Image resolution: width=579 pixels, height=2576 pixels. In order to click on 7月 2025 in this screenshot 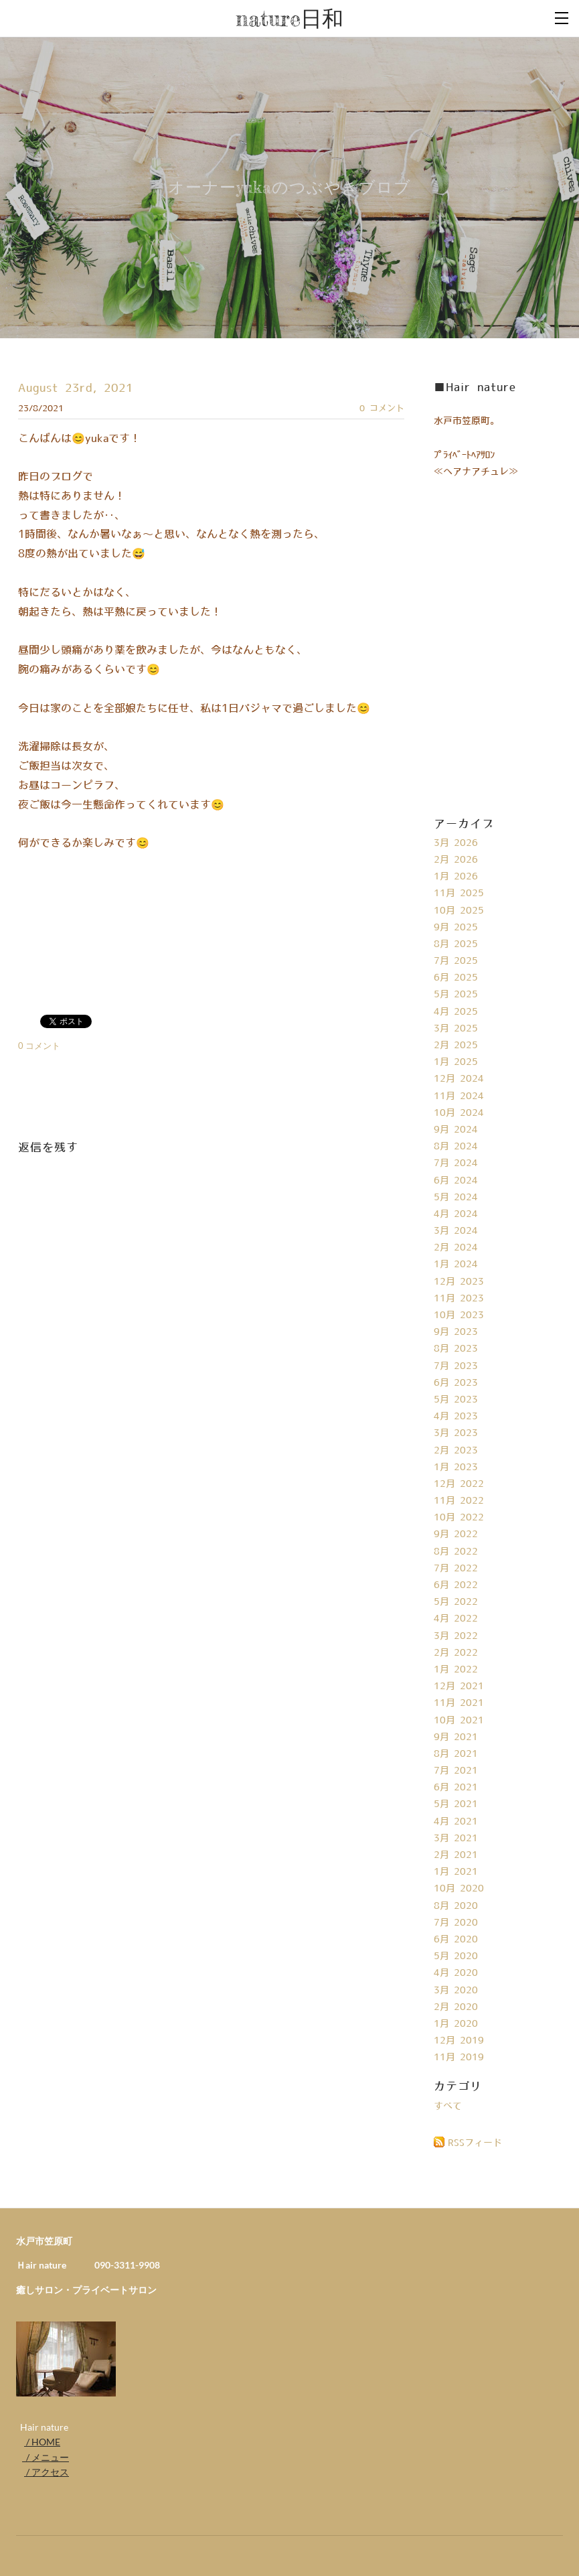, I will do `click(456, 961)`.